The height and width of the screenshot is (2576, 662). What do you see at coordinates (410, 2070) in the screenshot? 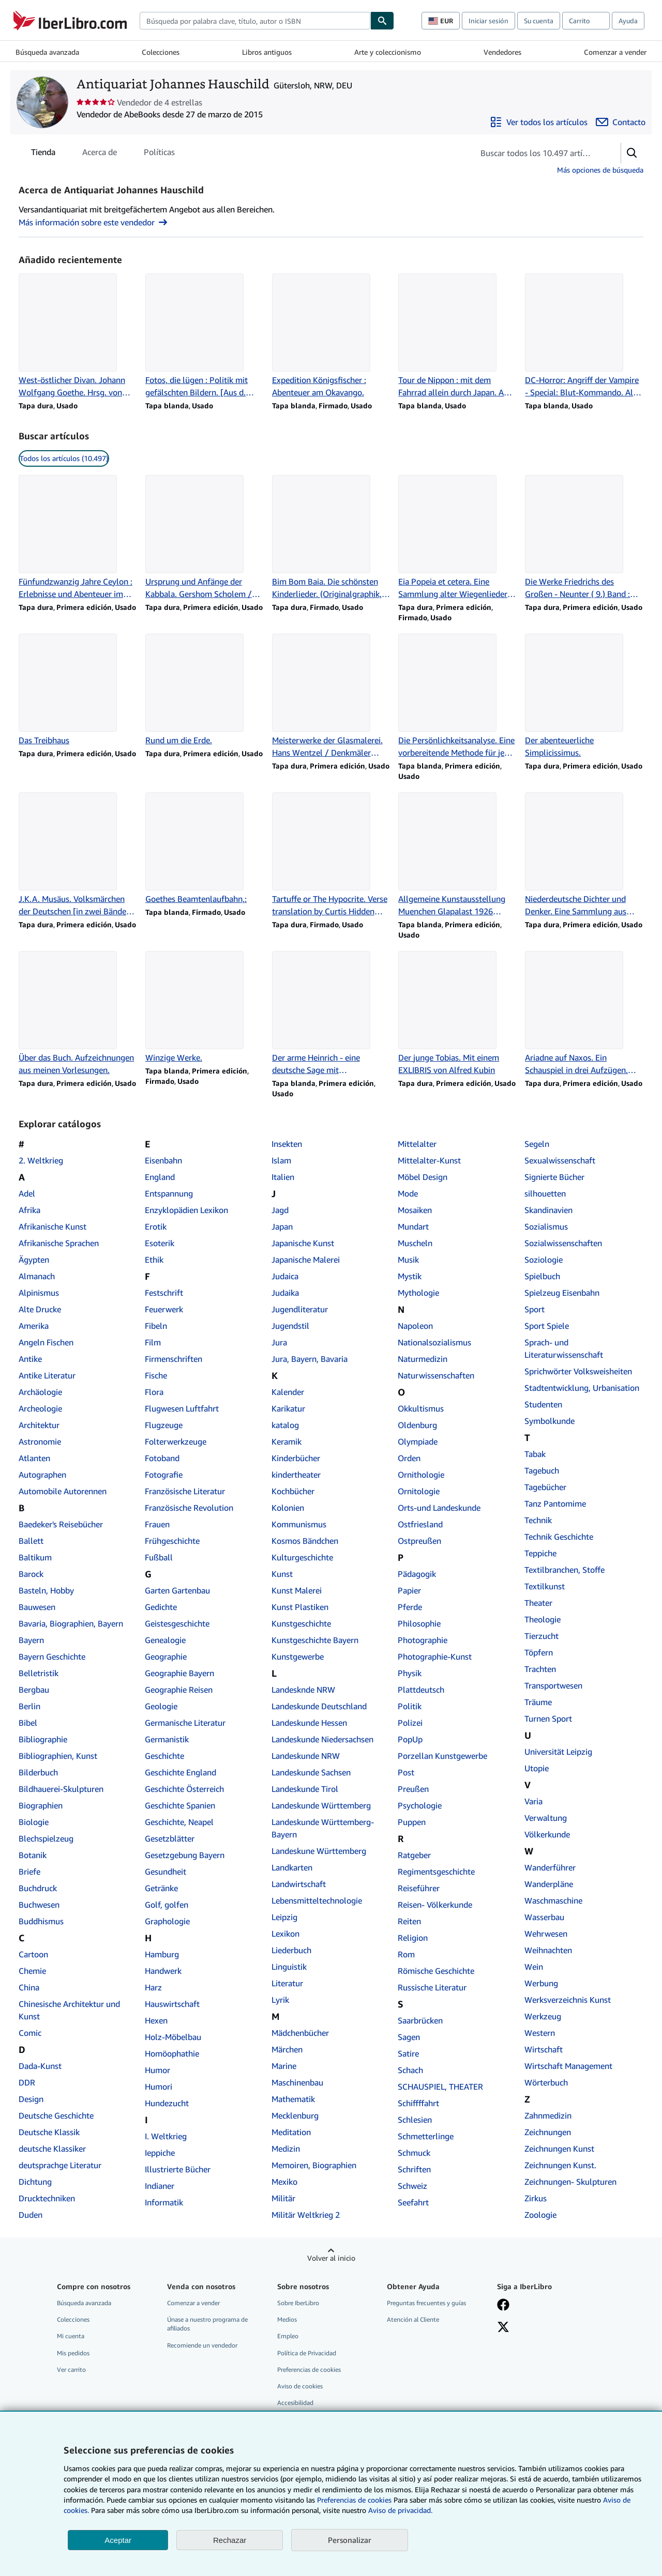
I see `Schach` at bounding box center [410, 2070].